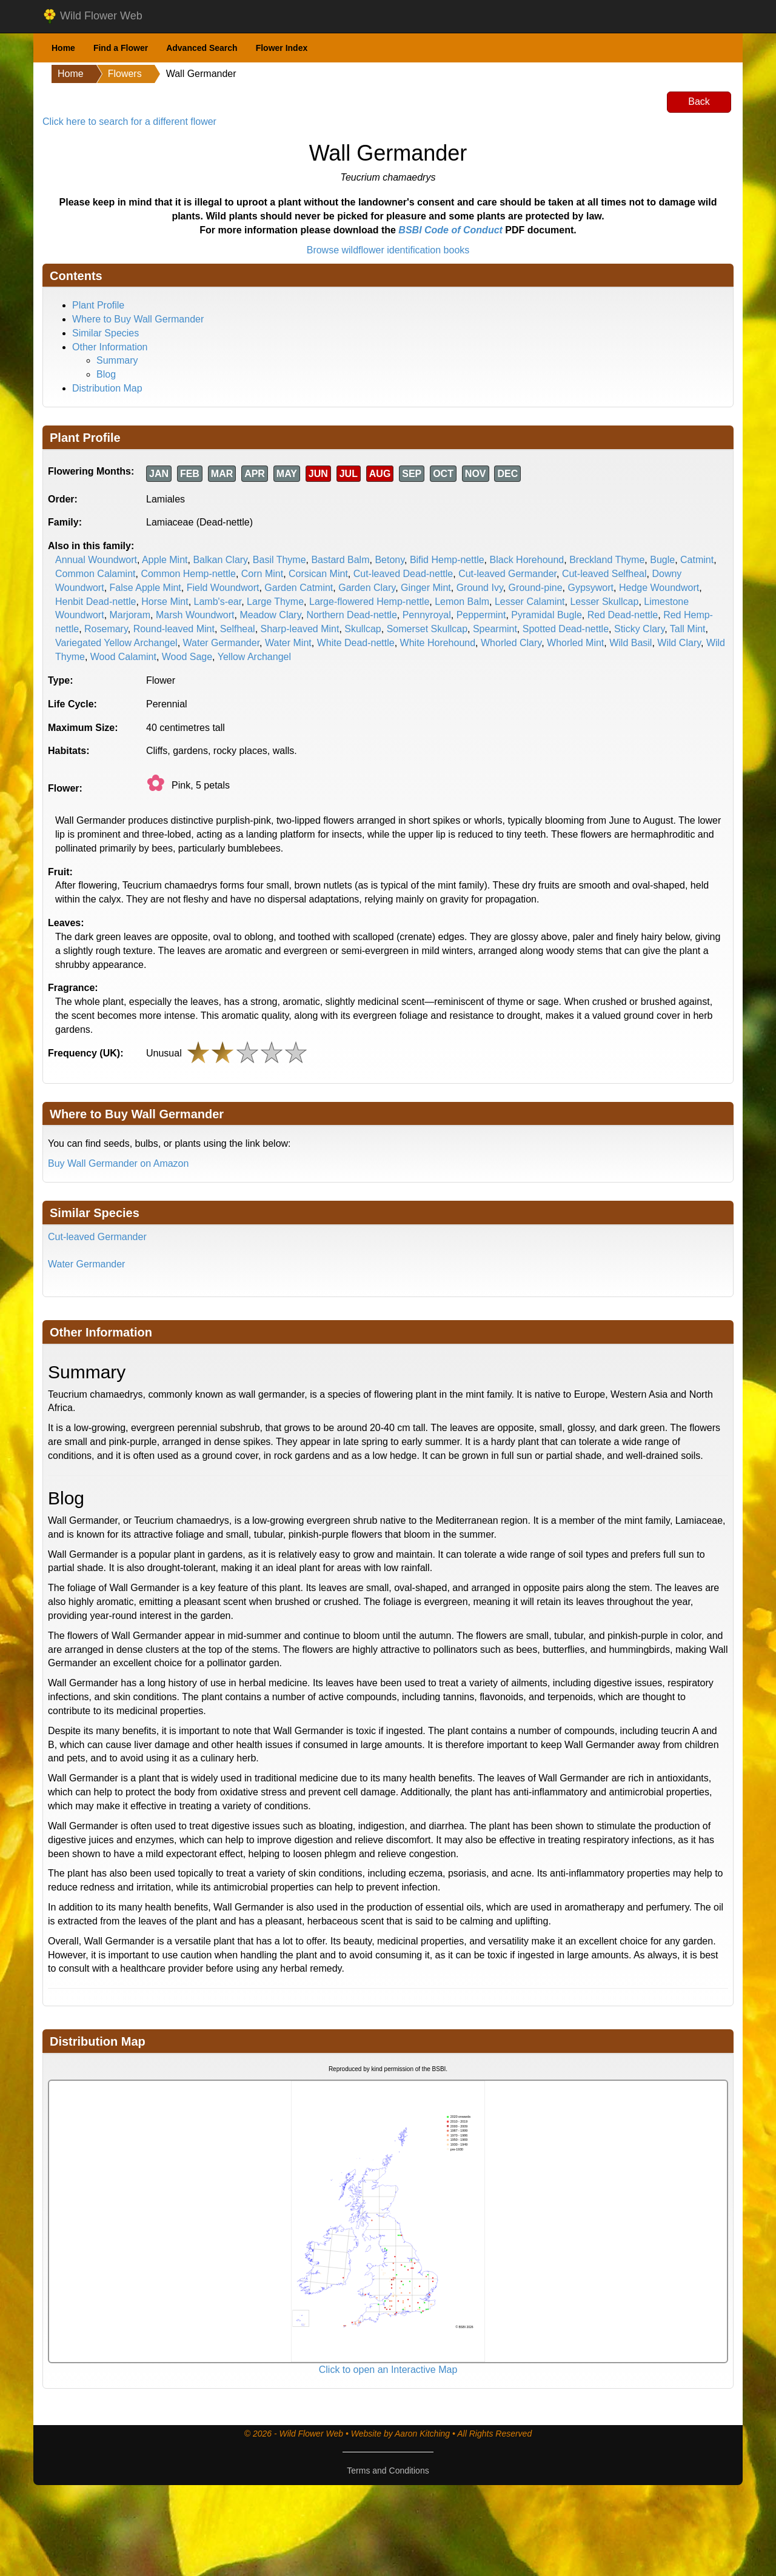 The image size is (776, 2576). Describe the element at coordinates (697, 560) in the screenshot. I see `Catmint` at that location.